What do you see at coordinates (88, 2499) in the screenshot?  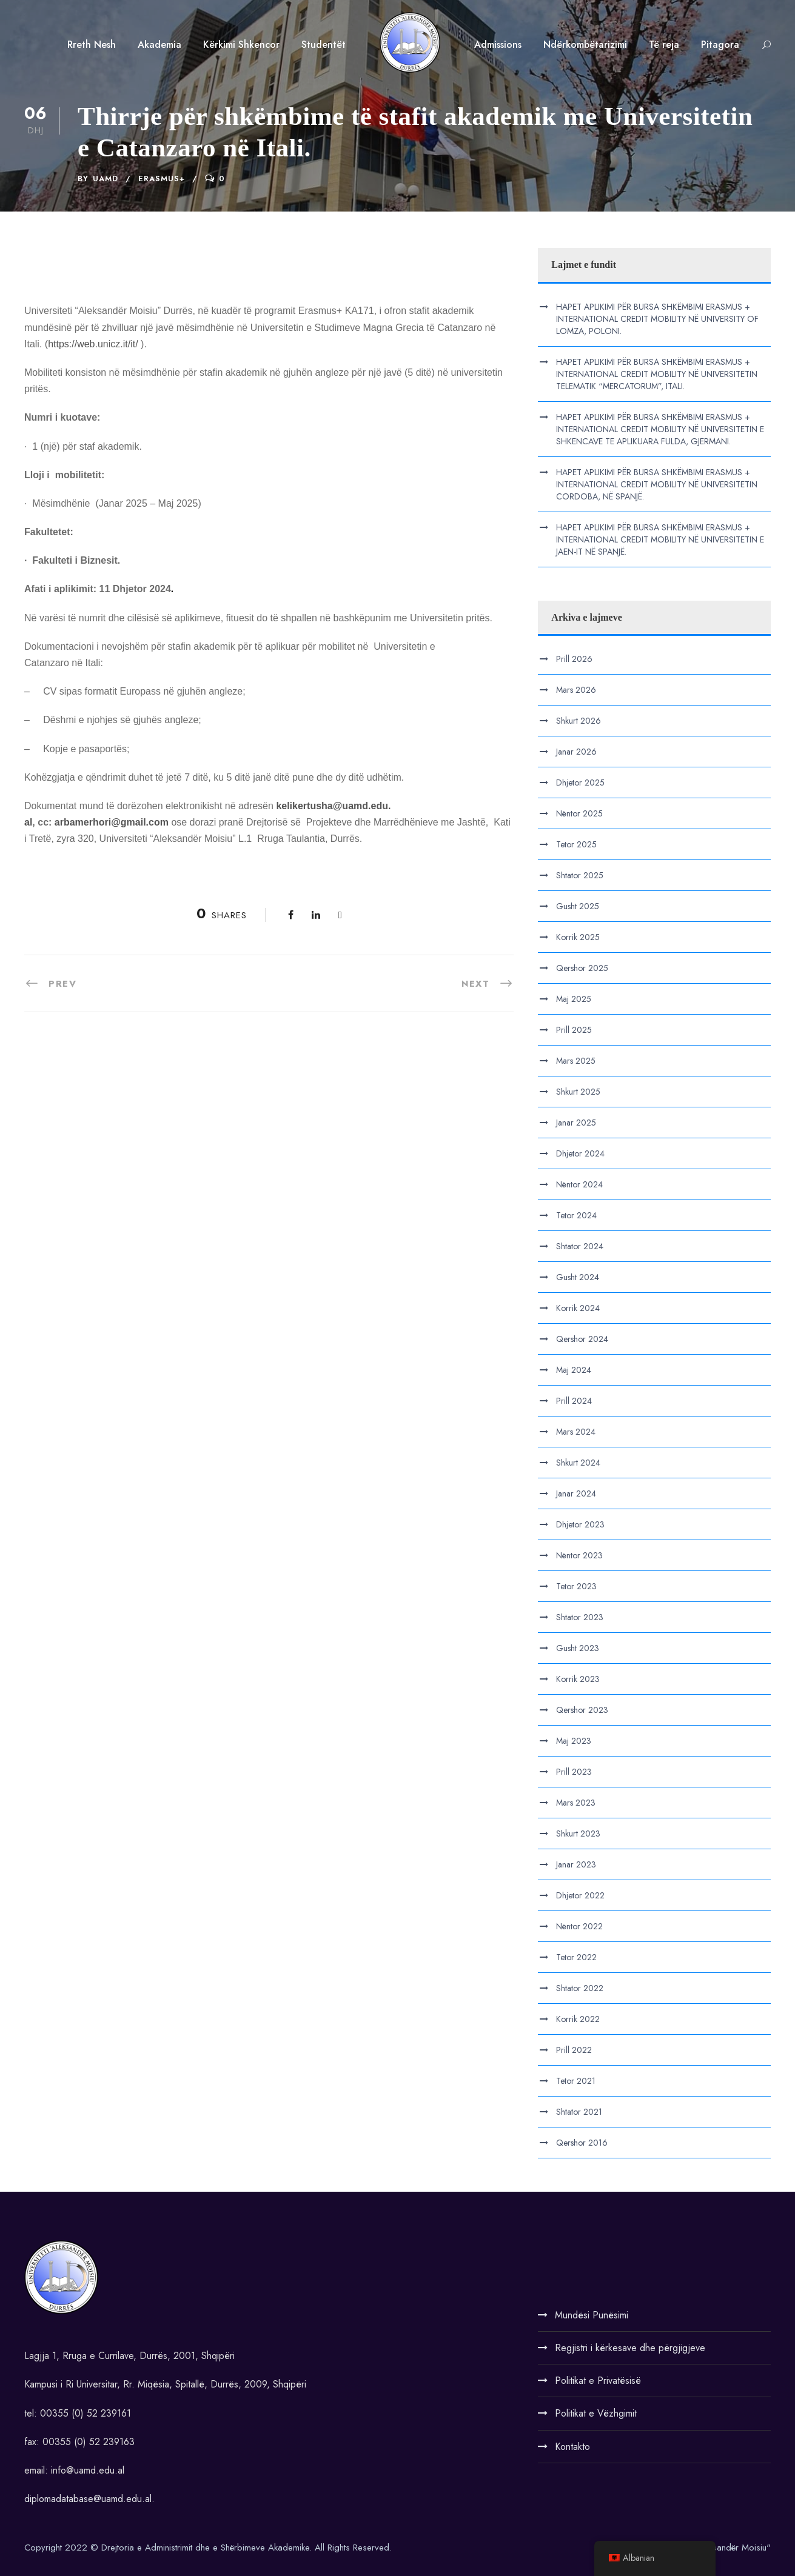 I see `diplomadatabase@uamd.edu.al` at bounding box center [88, 2499].